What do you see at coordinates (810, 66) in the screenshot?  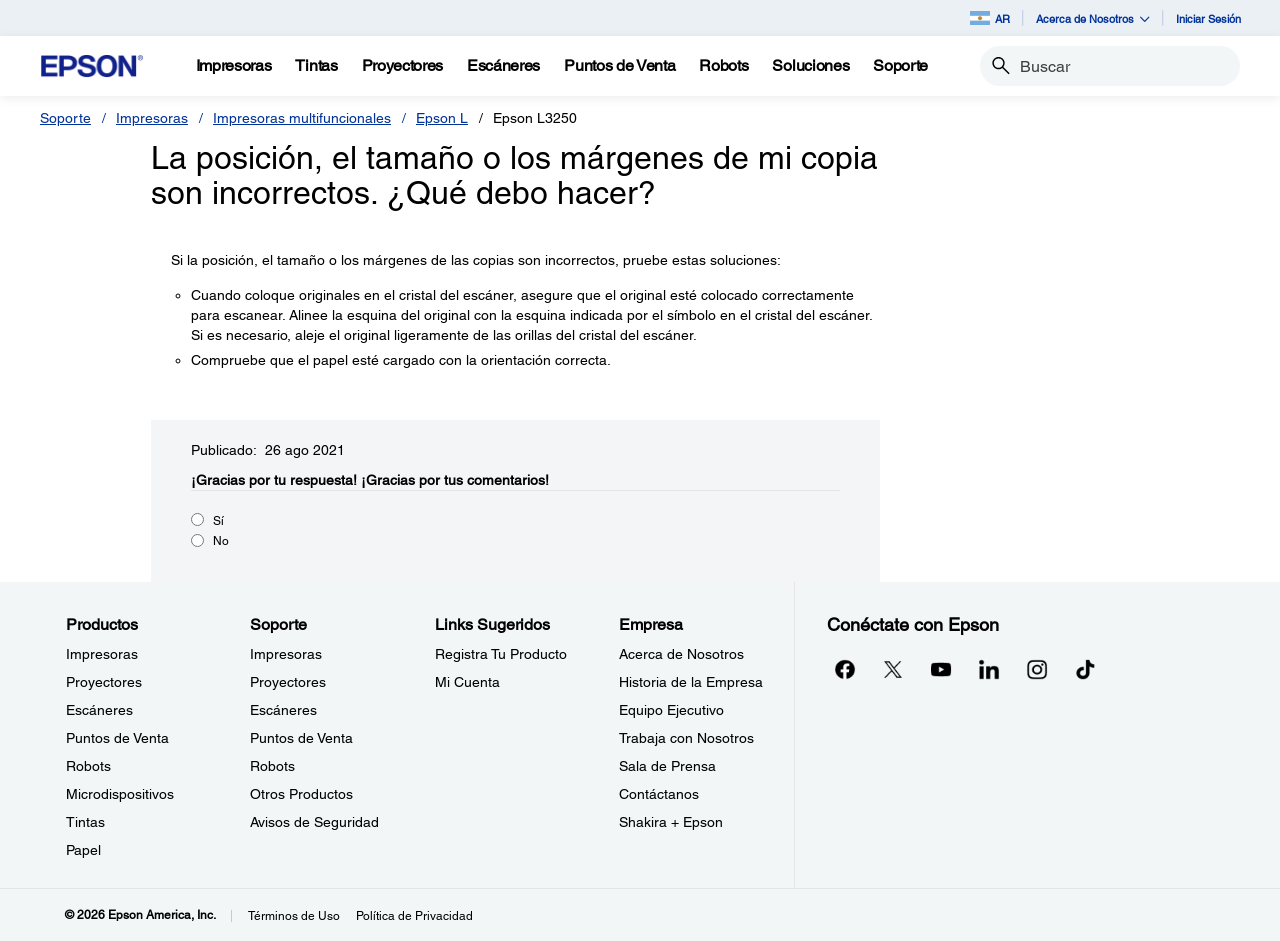 I see `[Soluciones]` at bounding box center [810, 66].